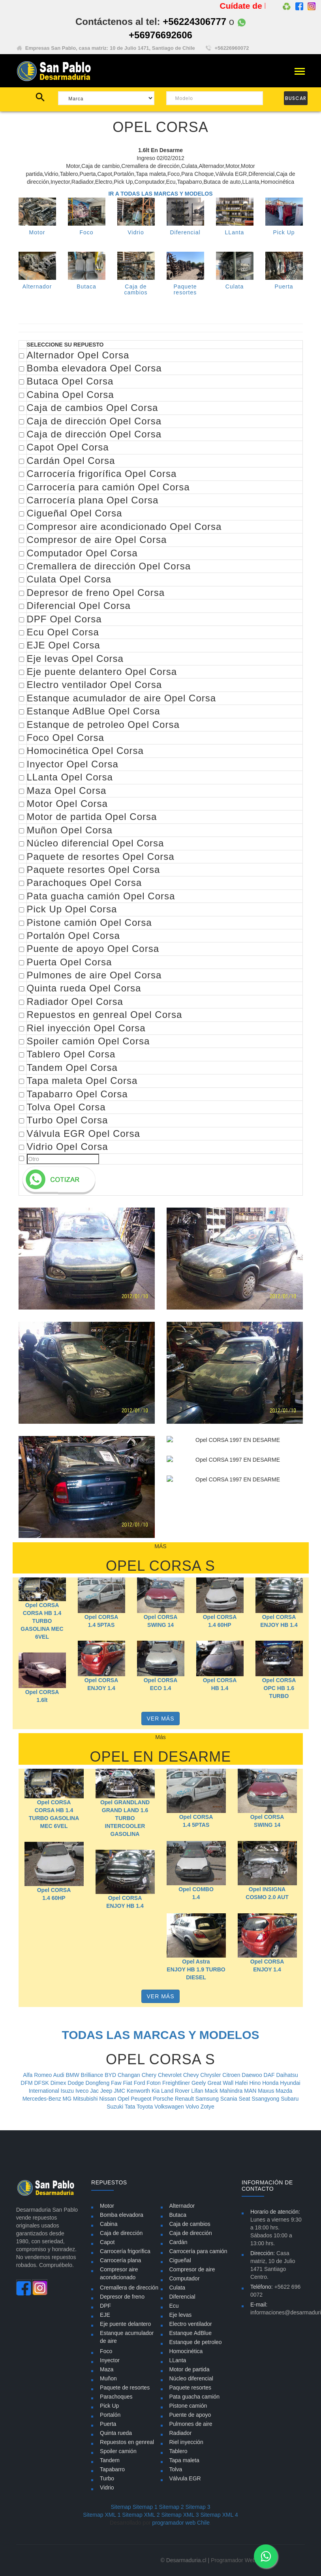  What do you see at coordinates (116, 2433) in the screenshot?
I see `Quinta rueda` at bounding box center [116, 2433].